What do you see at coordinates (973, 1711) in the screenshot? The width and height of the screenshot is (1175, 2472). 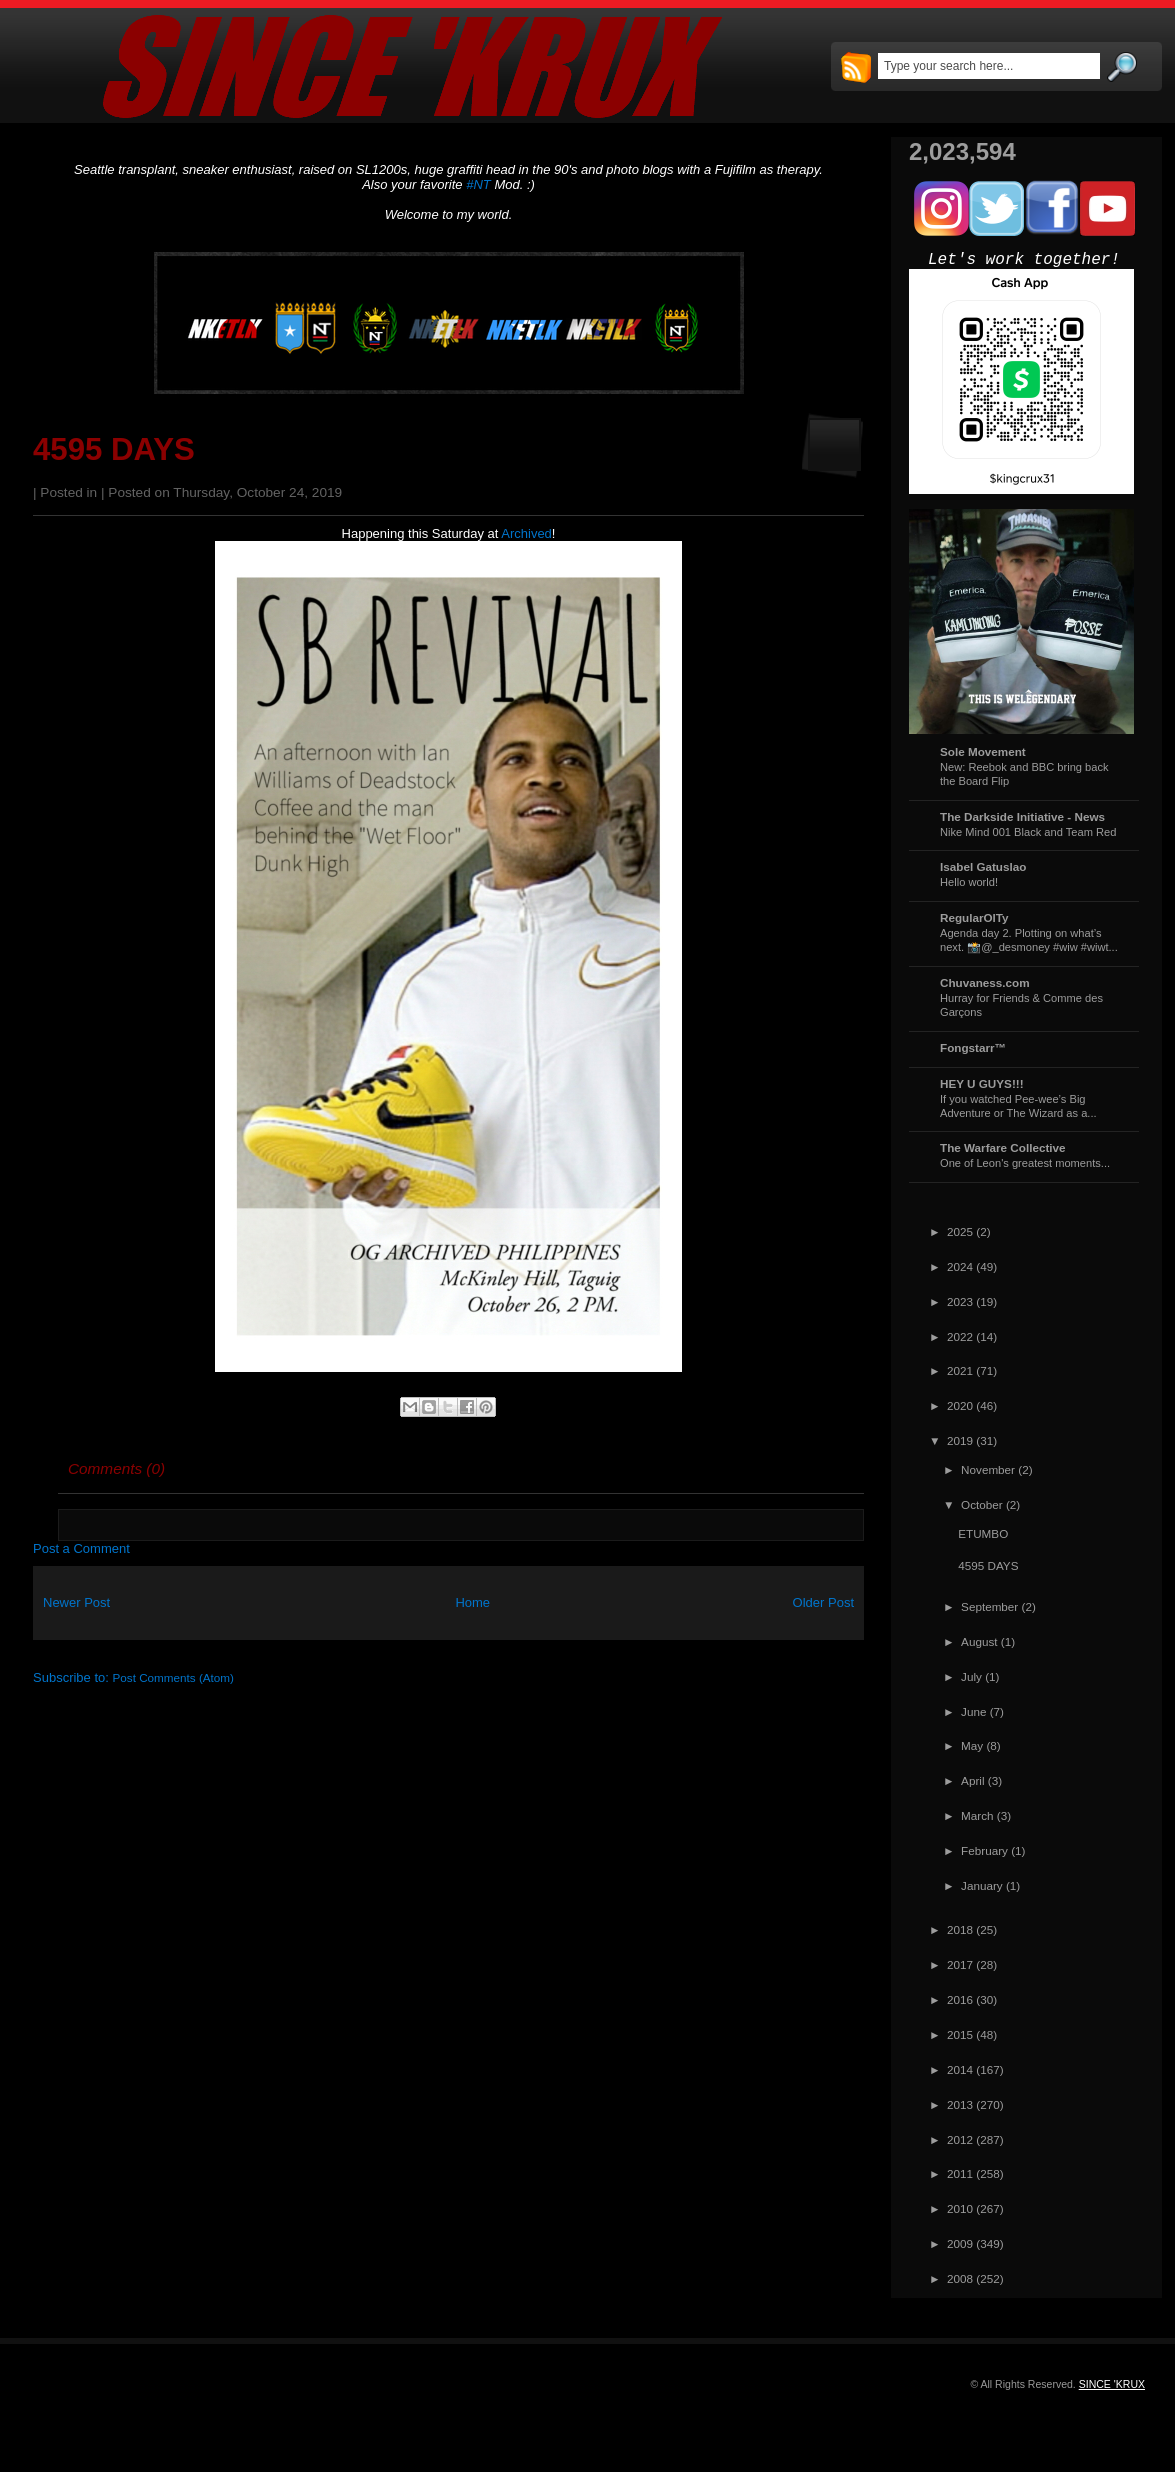 I see `June` at bounding box center [973, 1711].